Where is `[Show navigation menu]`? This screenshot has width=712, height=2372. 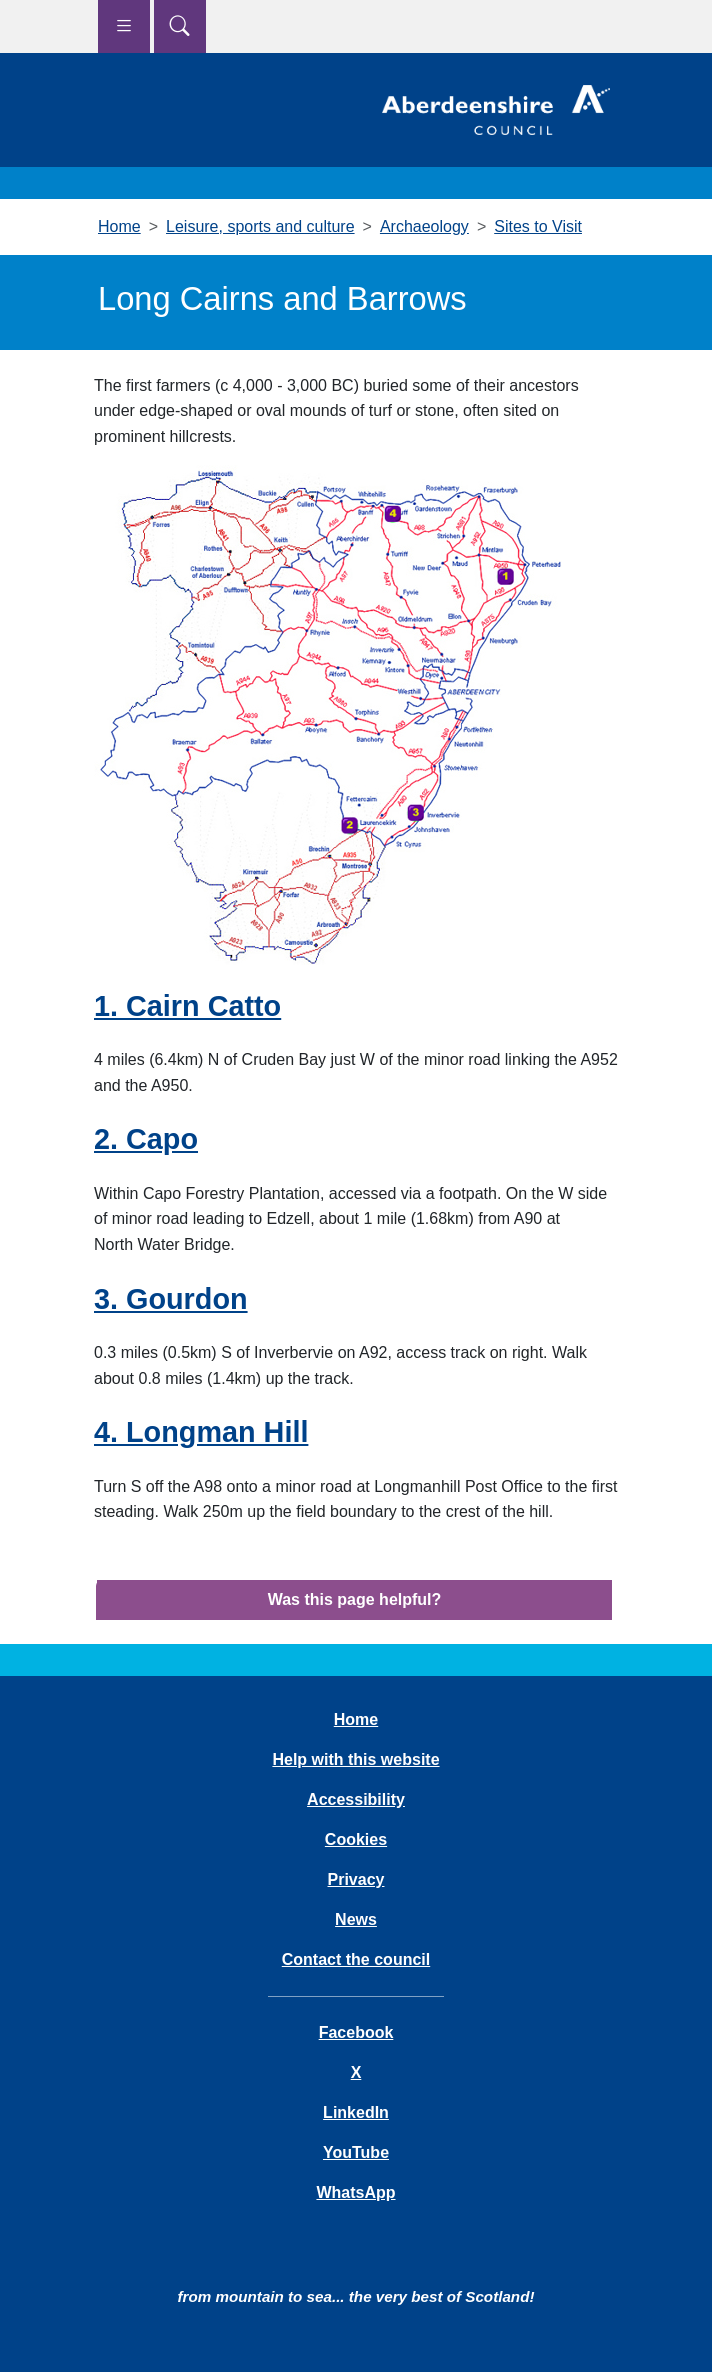 [Show navigation menu] is located at coordinates (124, 26).